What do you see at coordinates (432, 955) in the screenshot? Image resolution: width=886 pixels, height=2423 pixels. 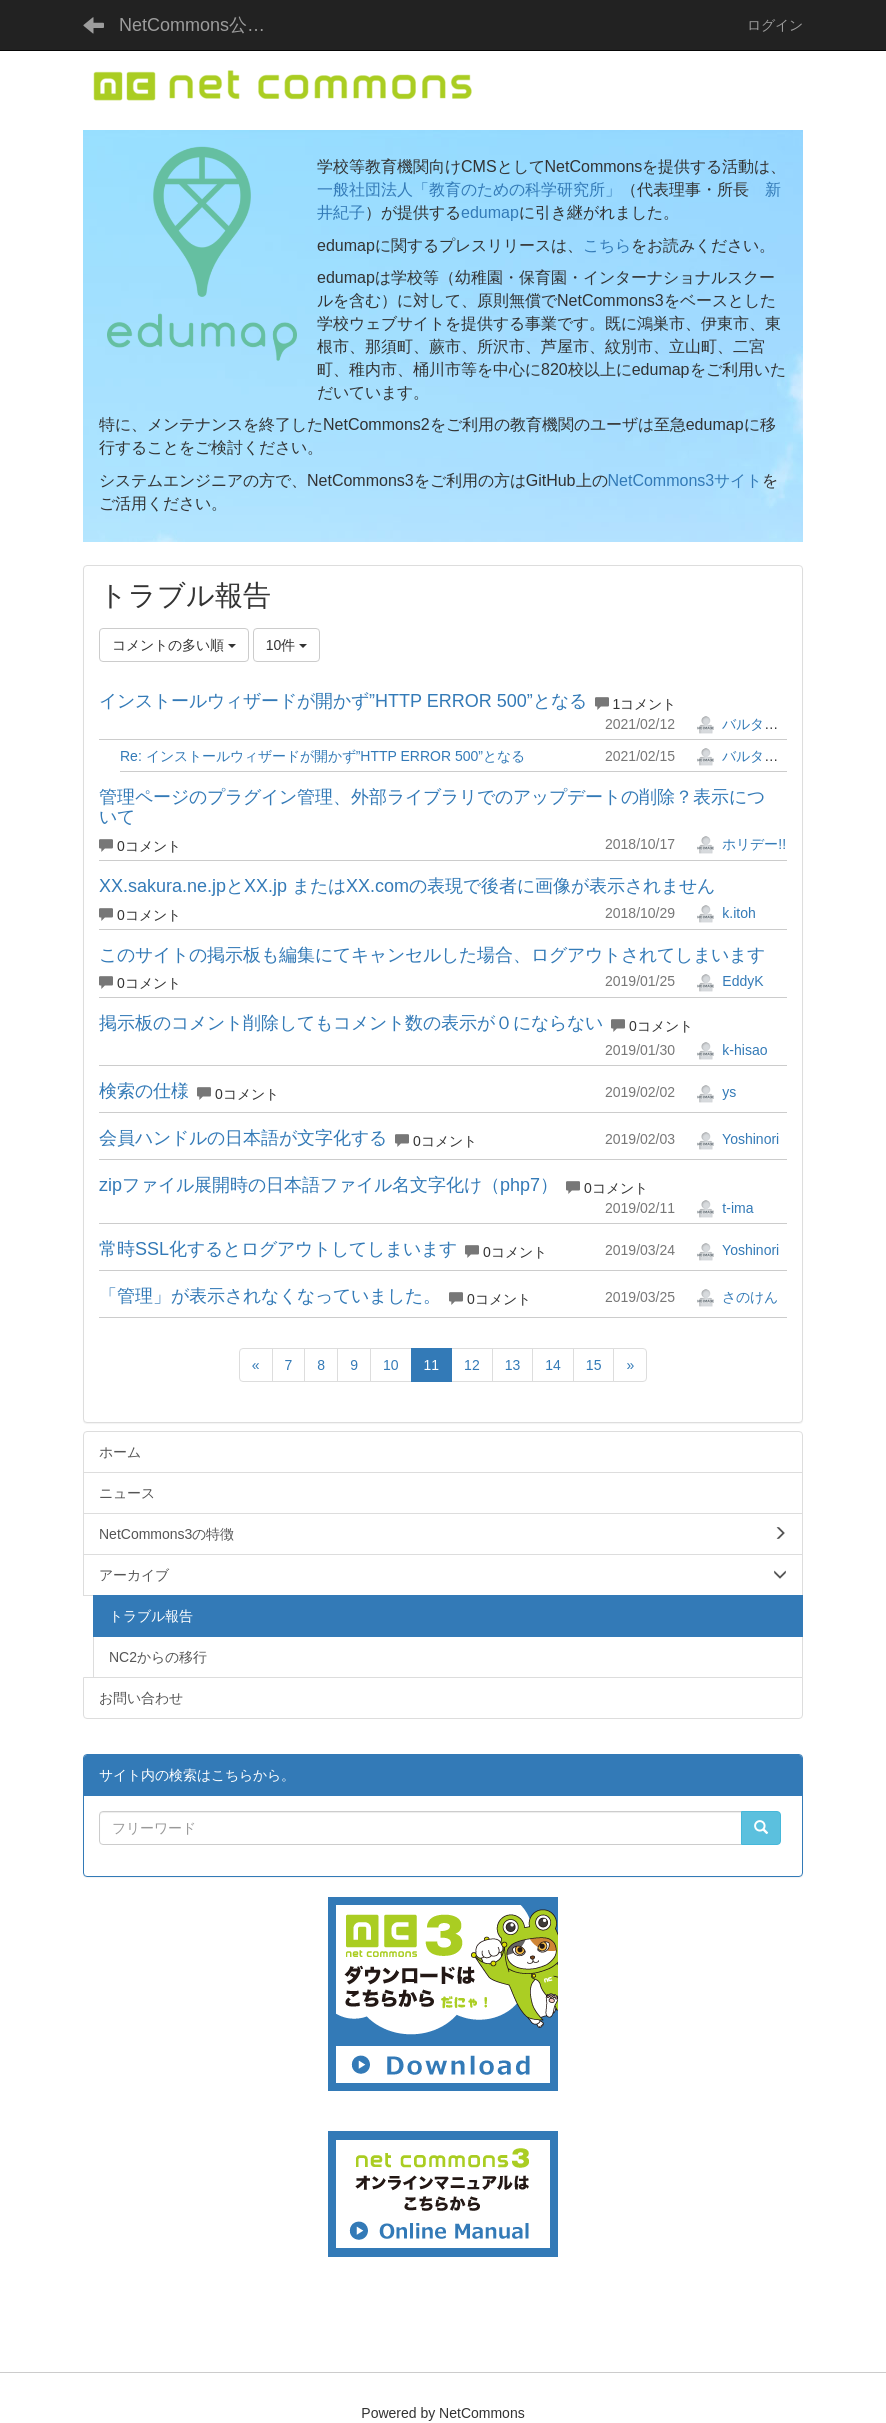 I see `このサイトの掲示板も編集にてキャンセルした場合、ログアウトされてしまいます` at bounding box center [432, 955].